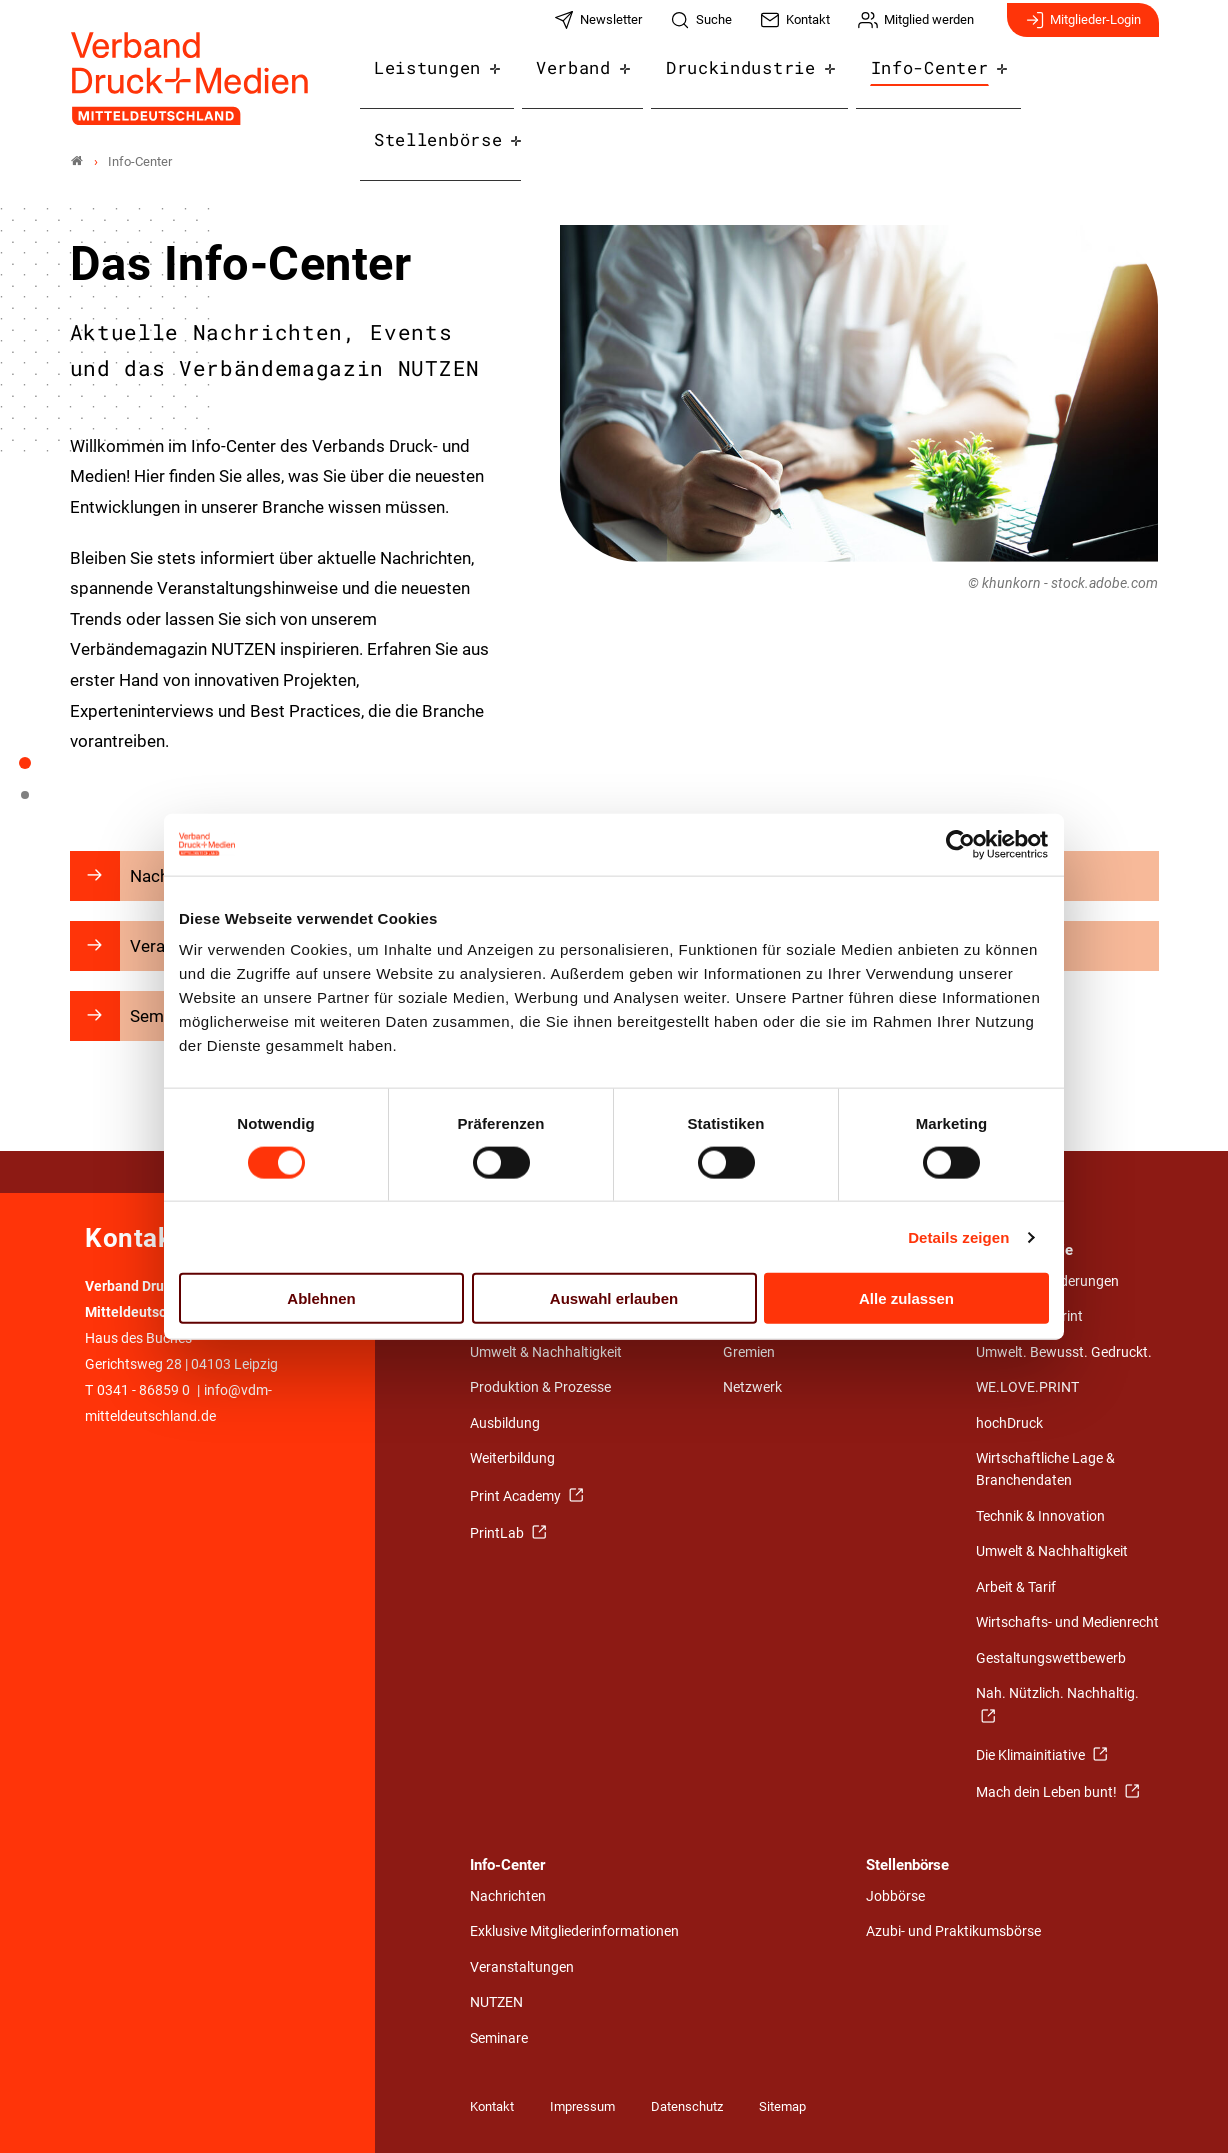  Describe the element at coordinates (574, 1931) in the screenshot. I see `Exklusive Mitgliederinformationen` at that location.